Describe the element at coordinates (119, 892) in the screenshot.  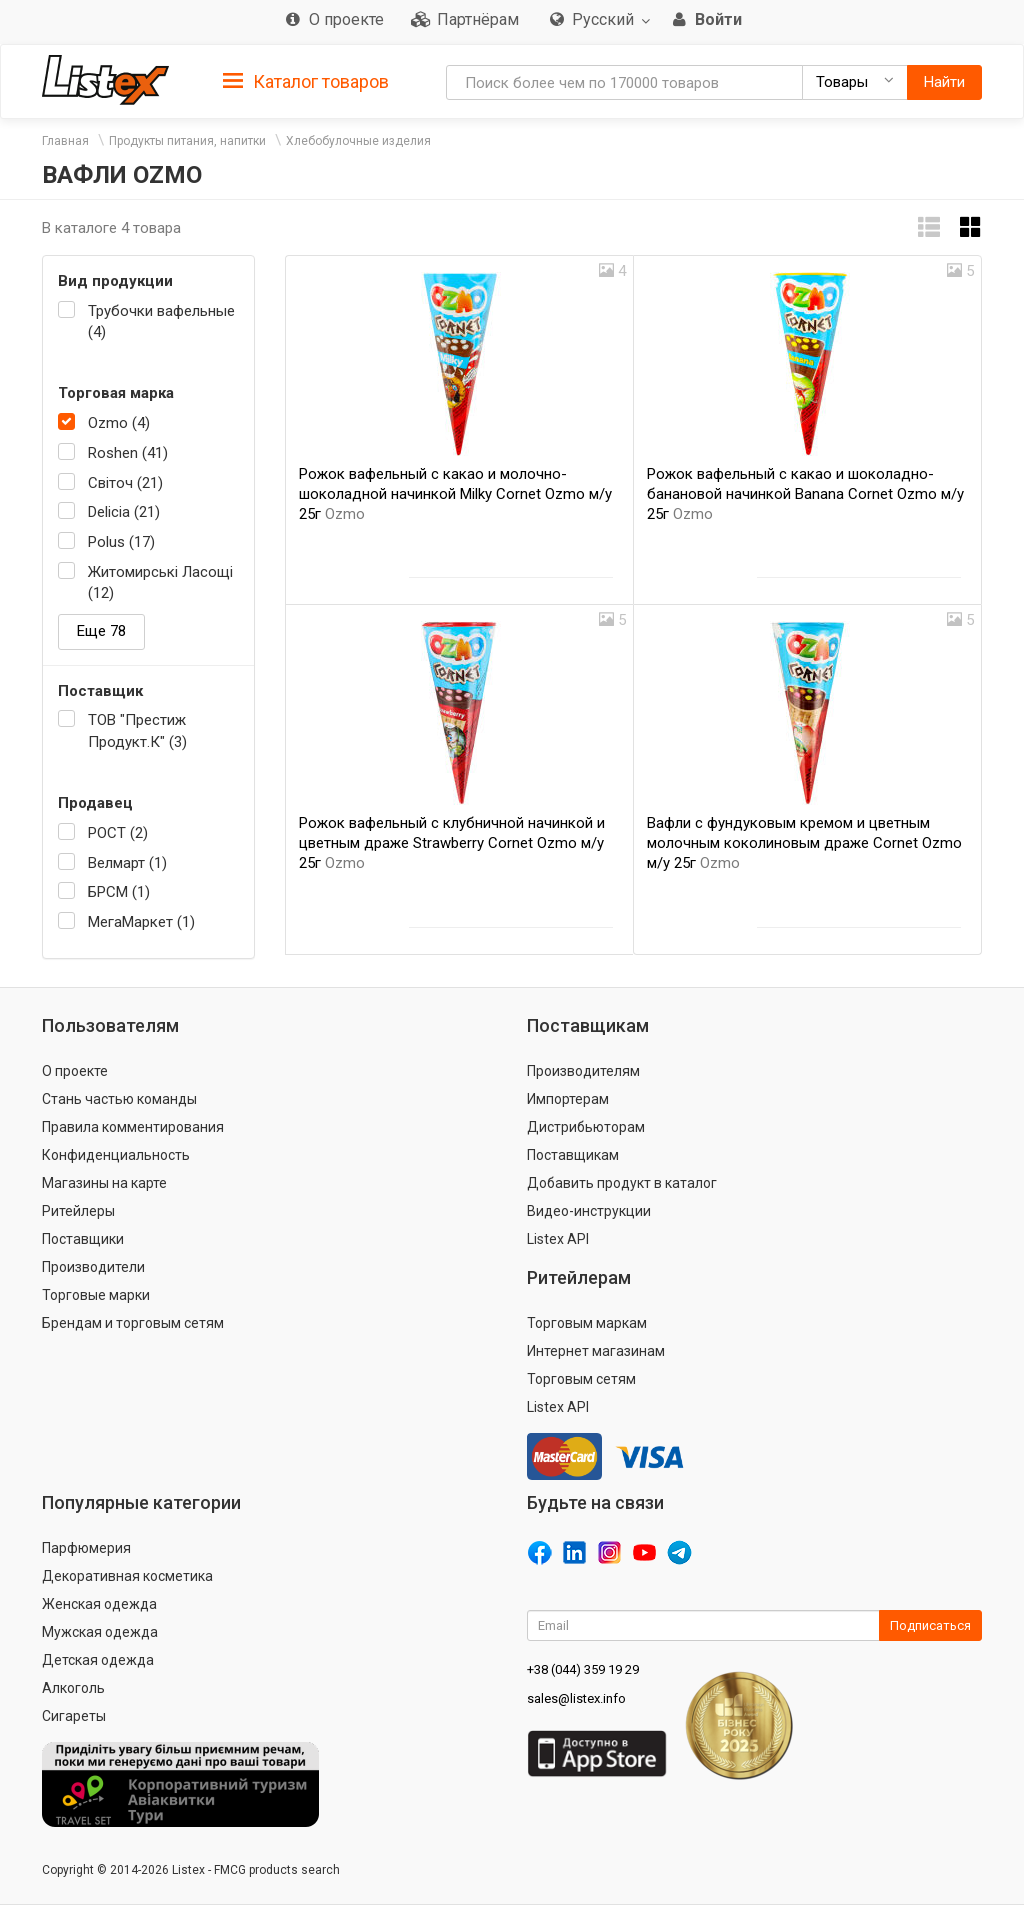
I see `БРСМ (1)` at that location.